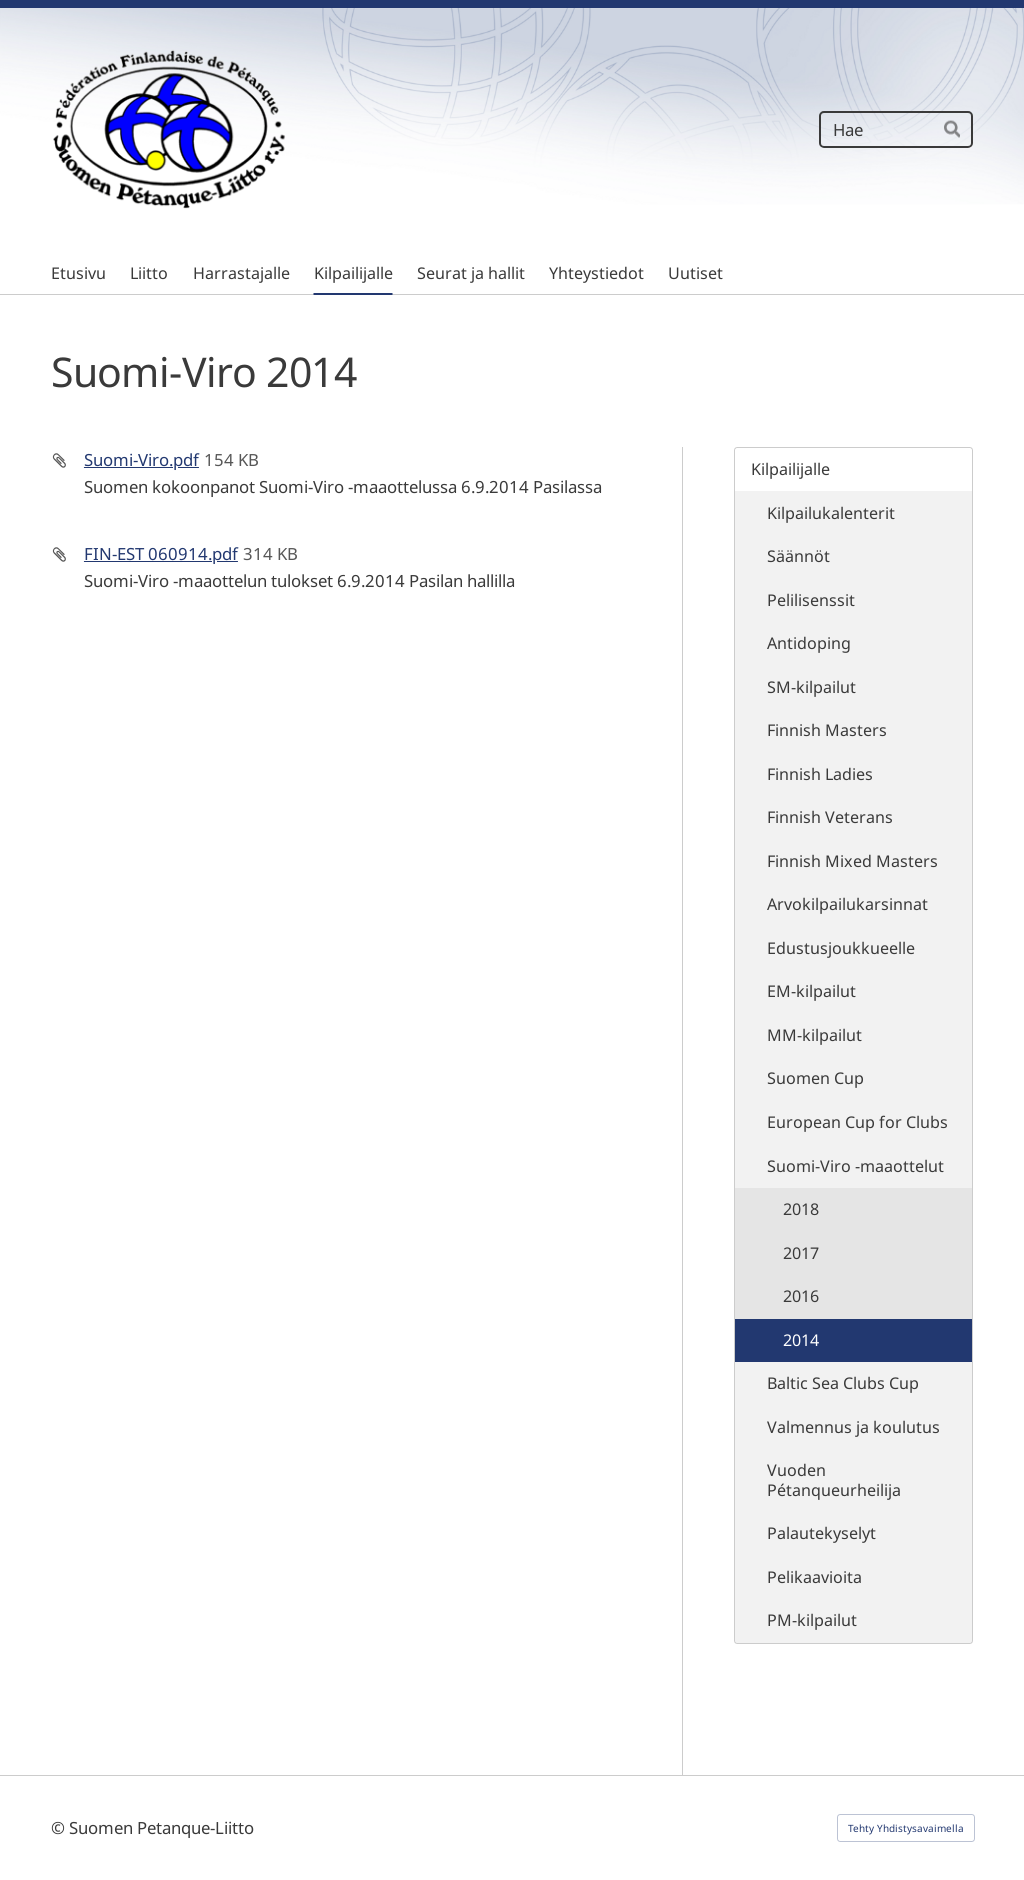 The image size is (1024, 1880). What do you see at coordinates (906, 1828) in the screenshot?
I see `Tehty Yhdistysavaimella` at bounding box center [906, 1828].